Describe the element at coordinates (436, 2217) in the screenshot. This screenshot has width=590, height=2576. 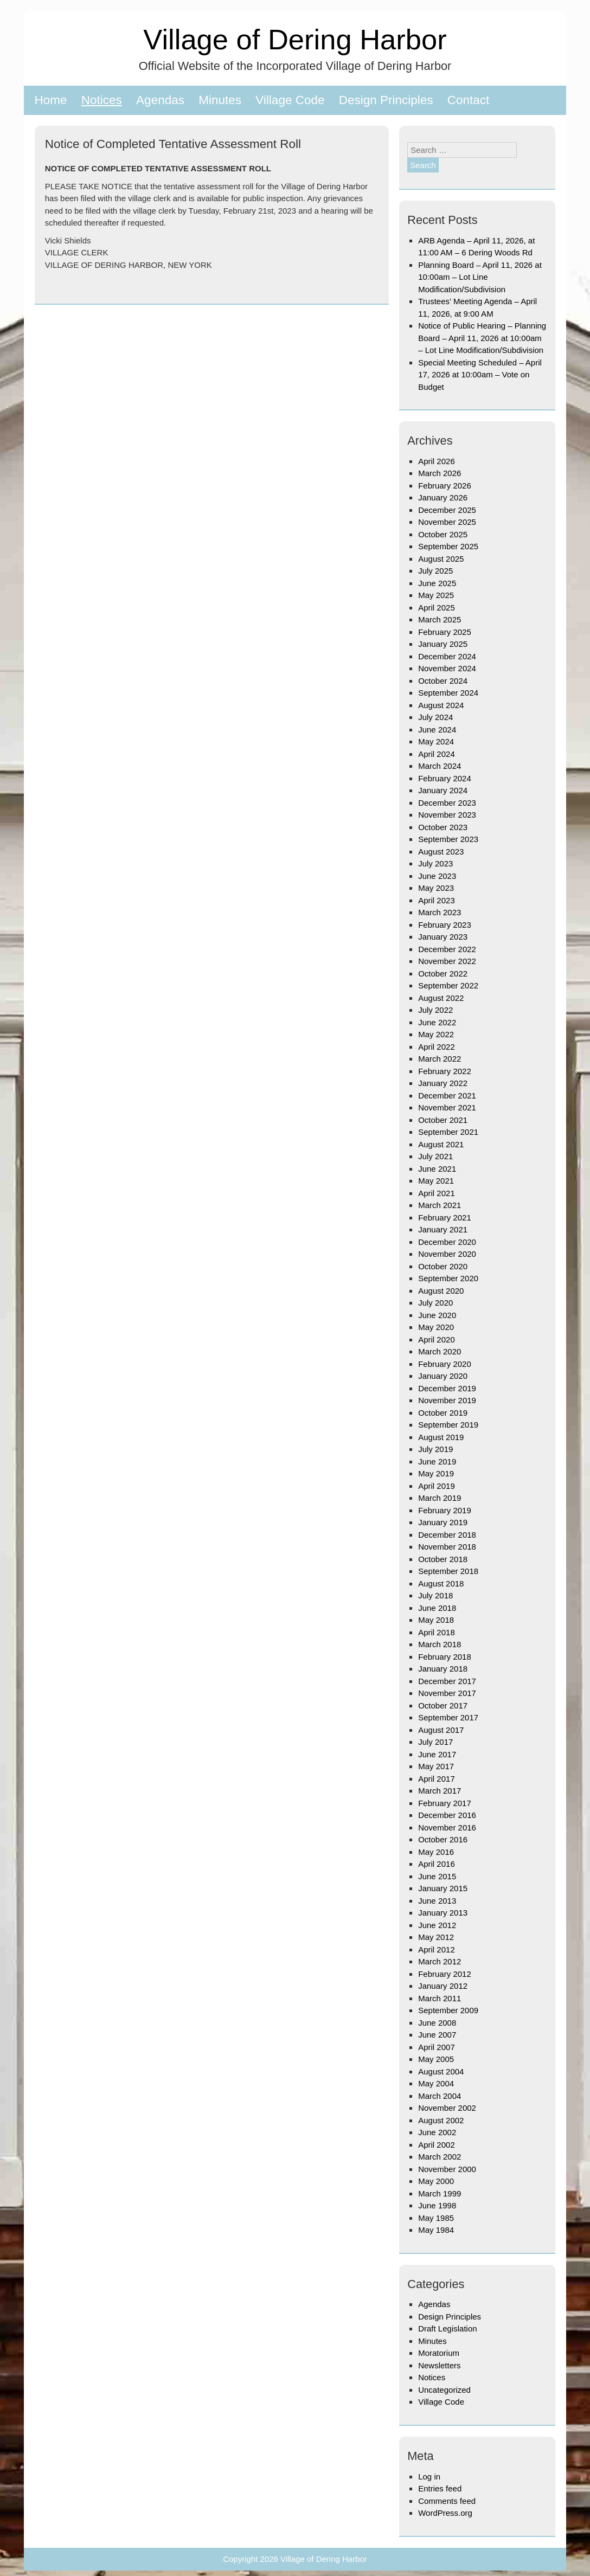
I see `May 1985` at that location.